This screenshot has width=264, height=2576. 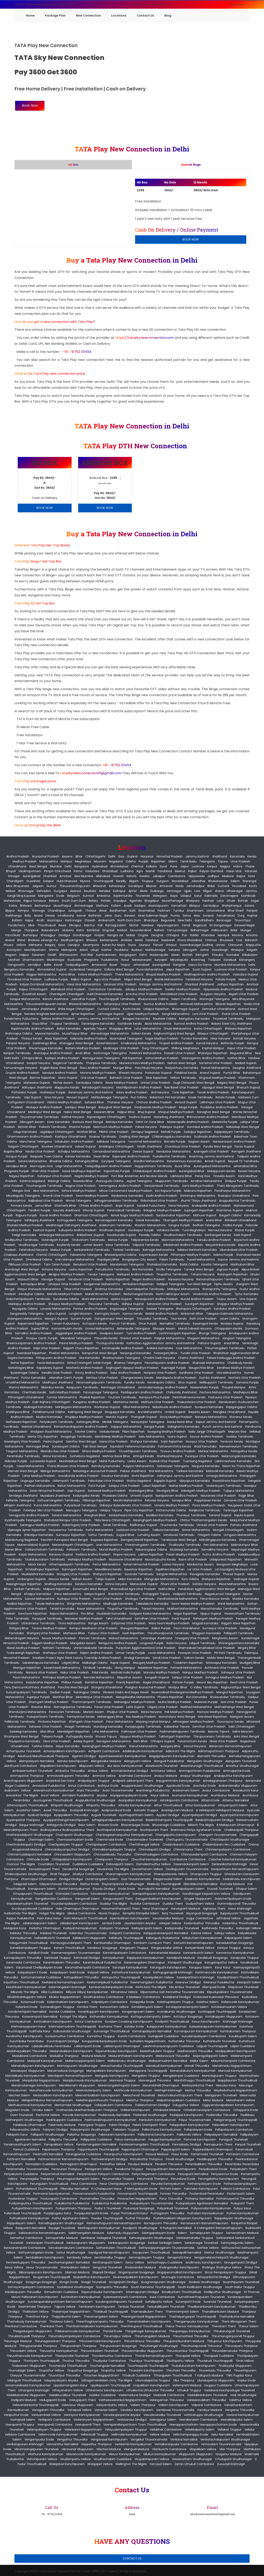 What do you see at coordinates (188, 1663) in the screenshot?
I see `Todabhim Rajasthan` at bounding box center [188, 1663].